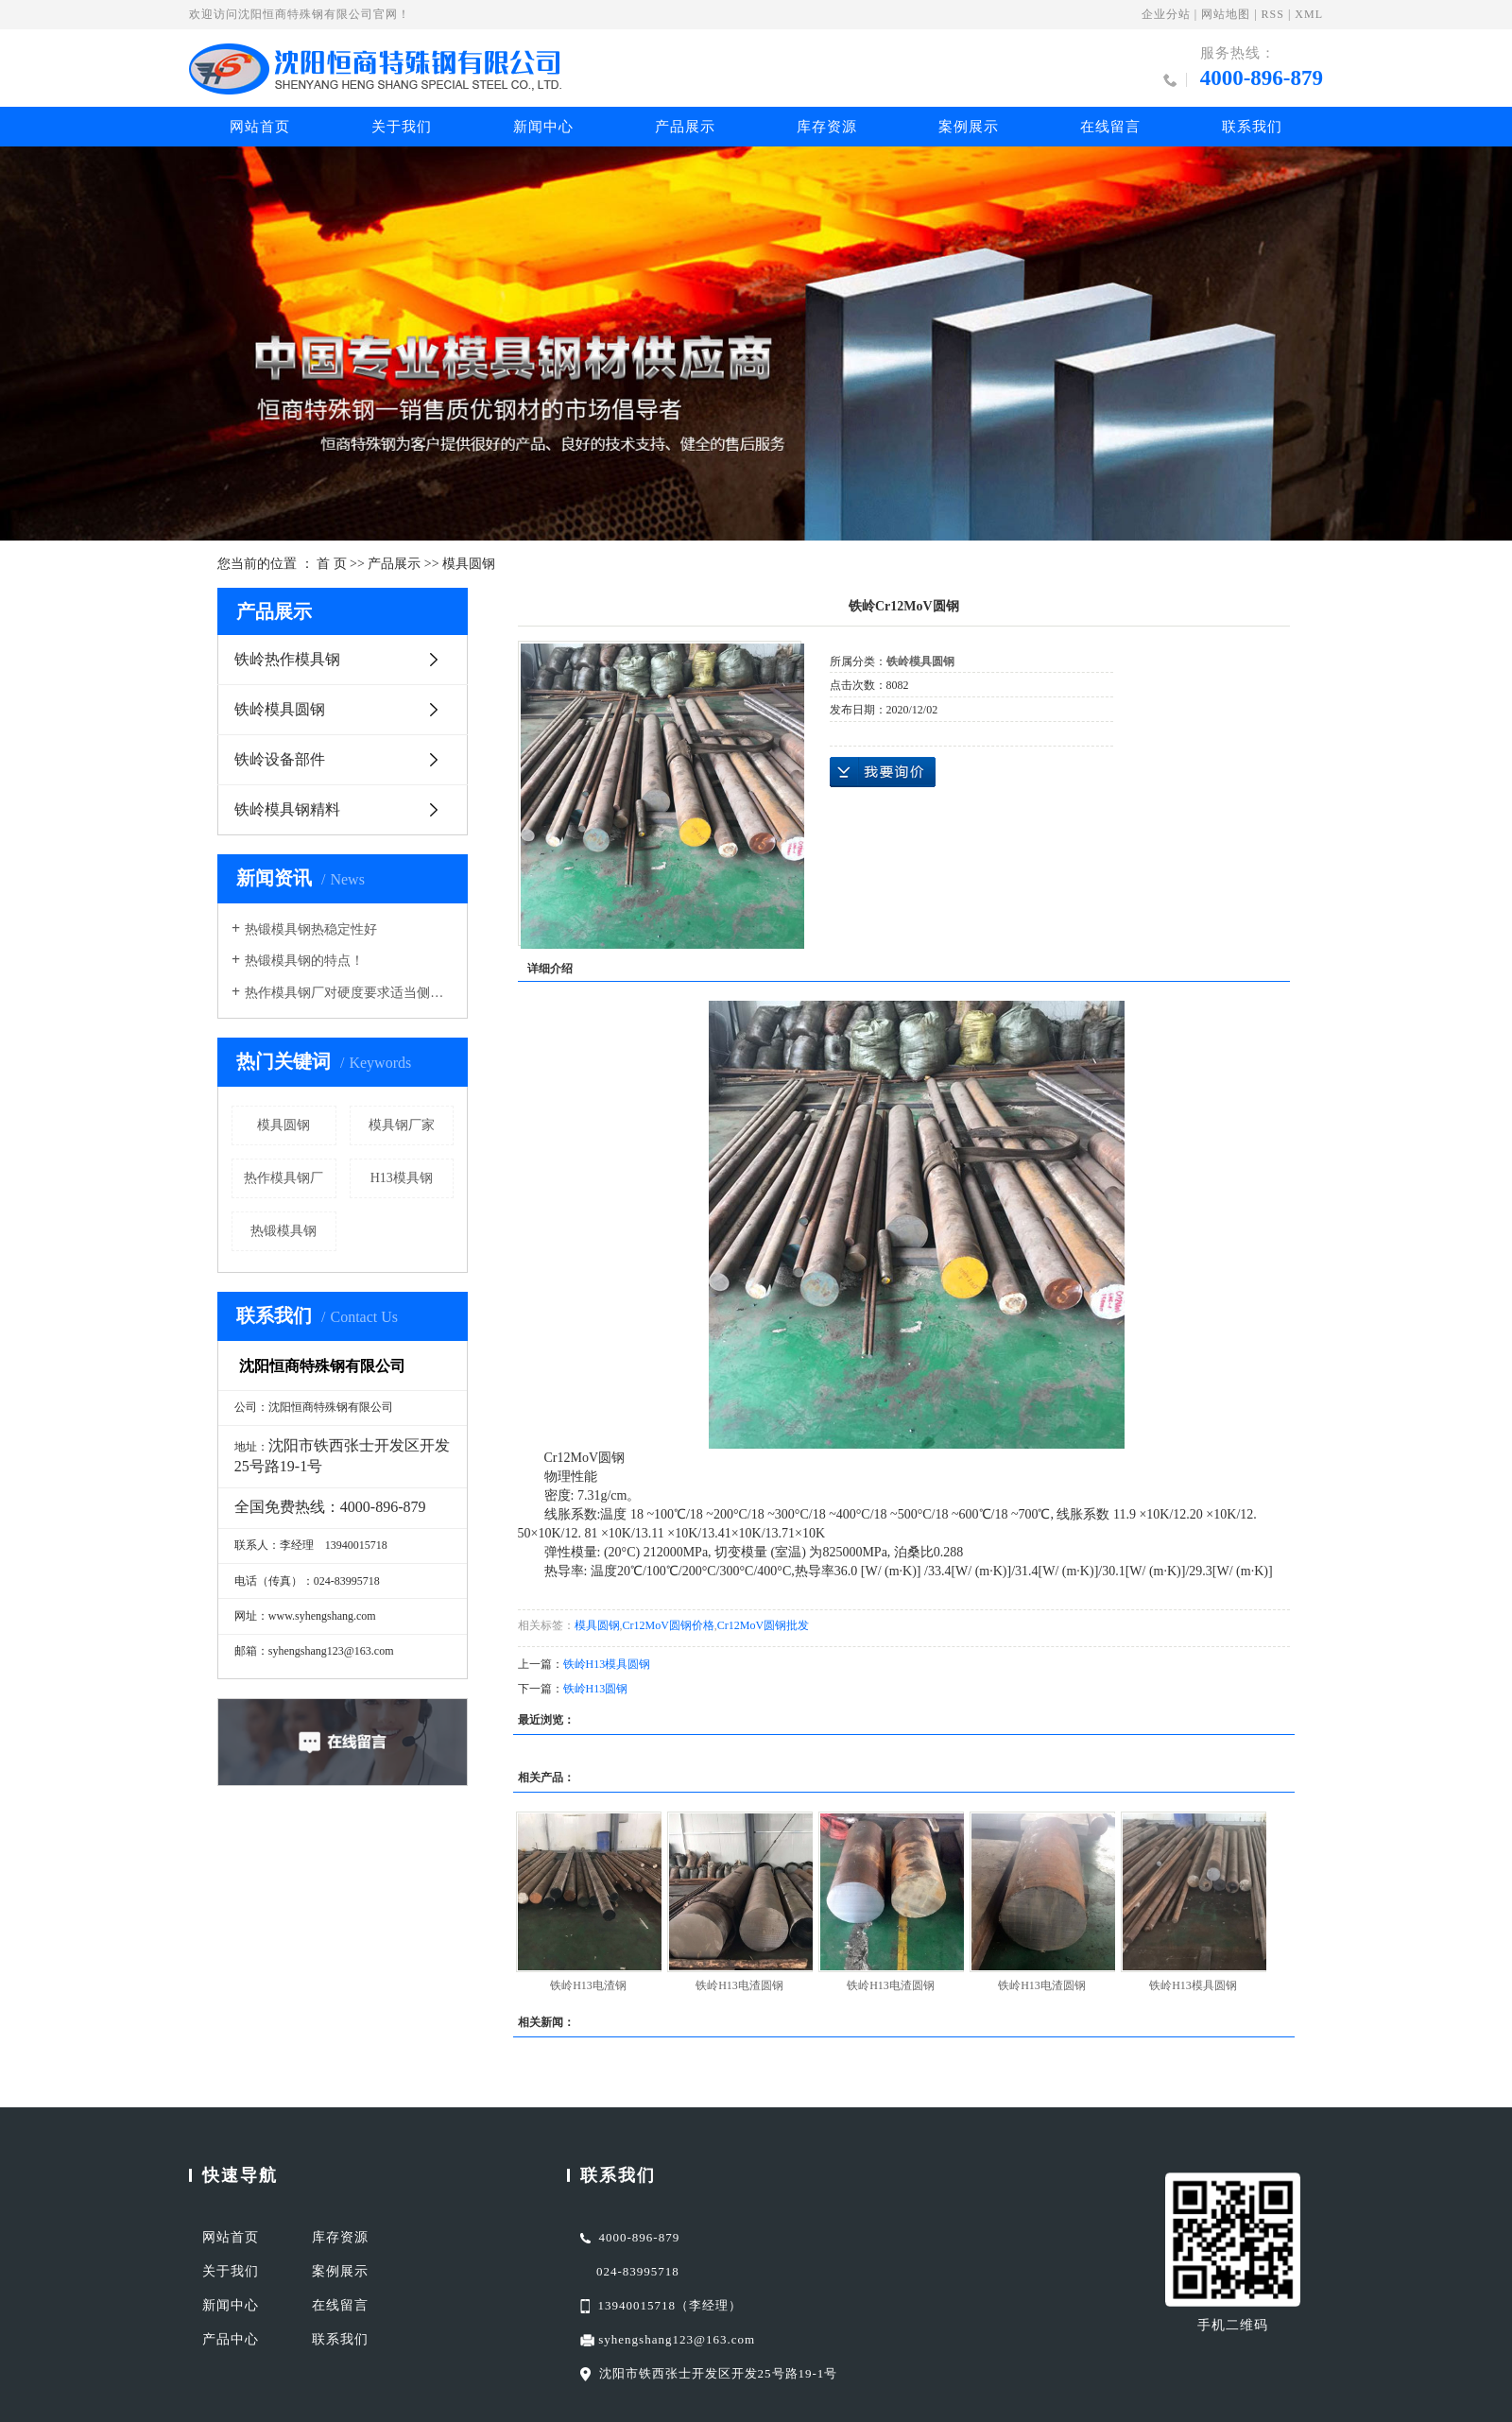  Describe the element at coordinates (304, 960) in the screenshot. I see `热锻模具钢的特点！` at that location.